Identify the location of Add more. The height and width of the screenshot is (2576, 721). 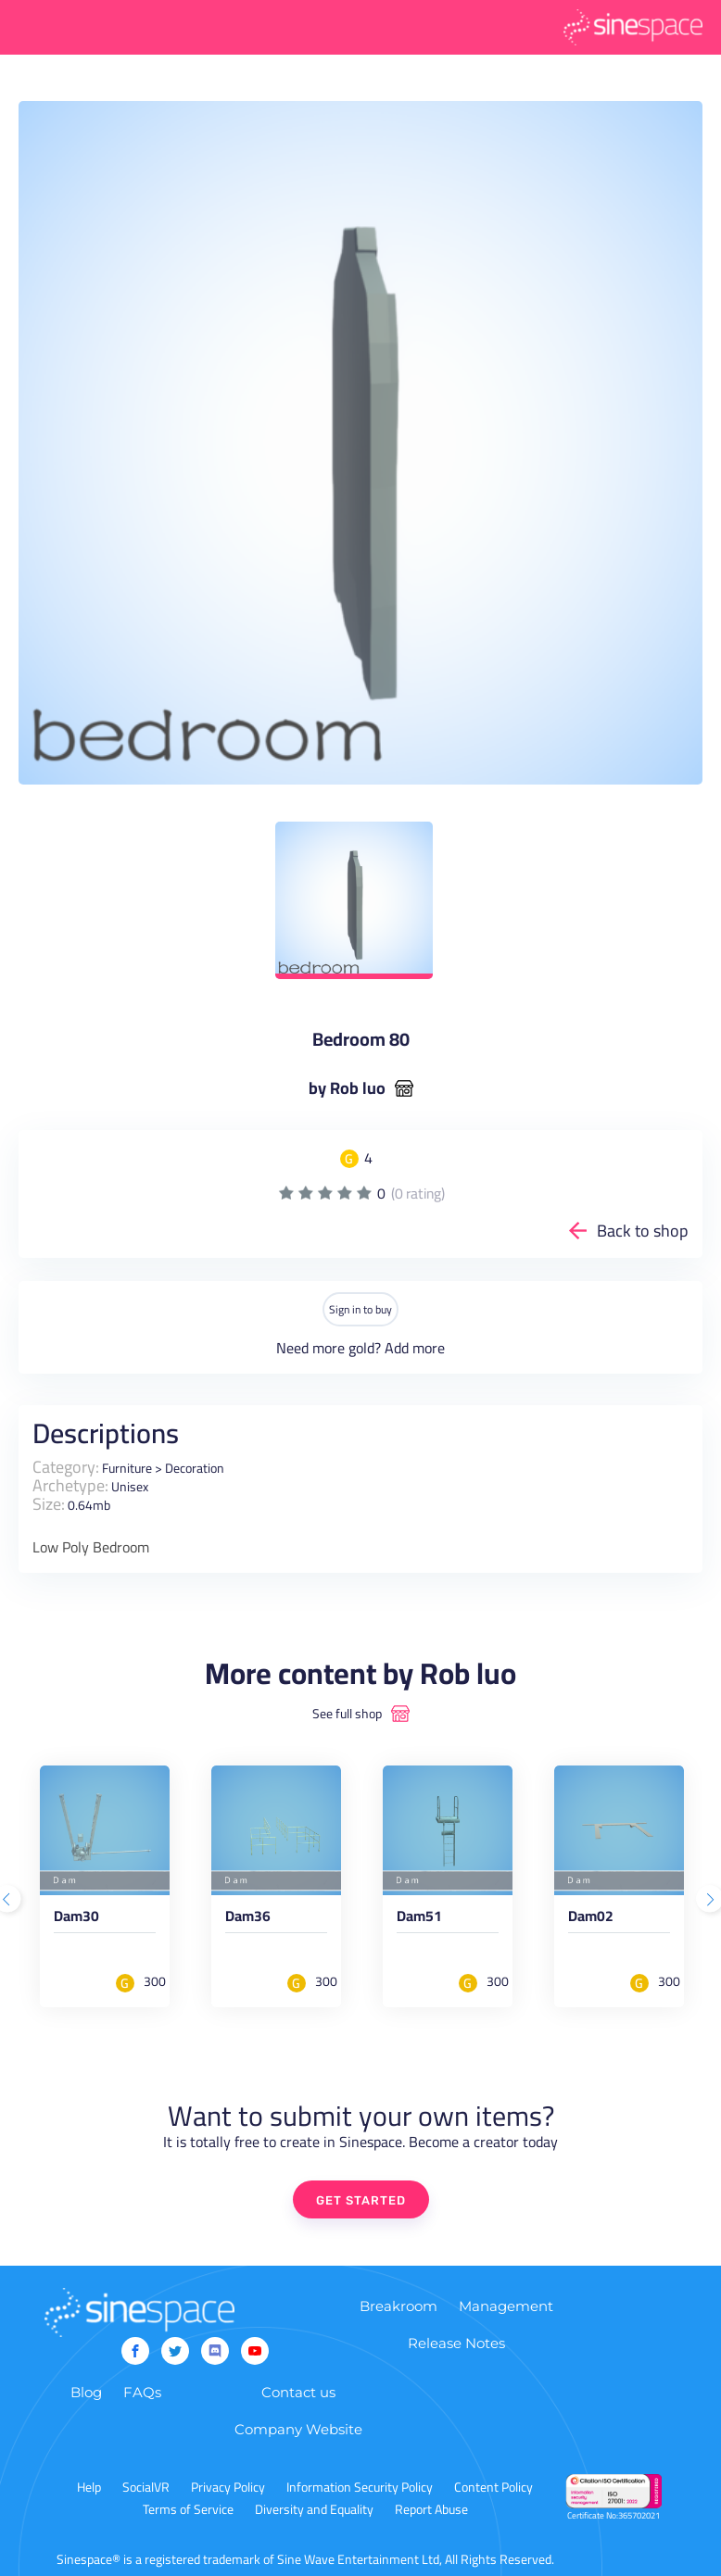
(415, 1348).